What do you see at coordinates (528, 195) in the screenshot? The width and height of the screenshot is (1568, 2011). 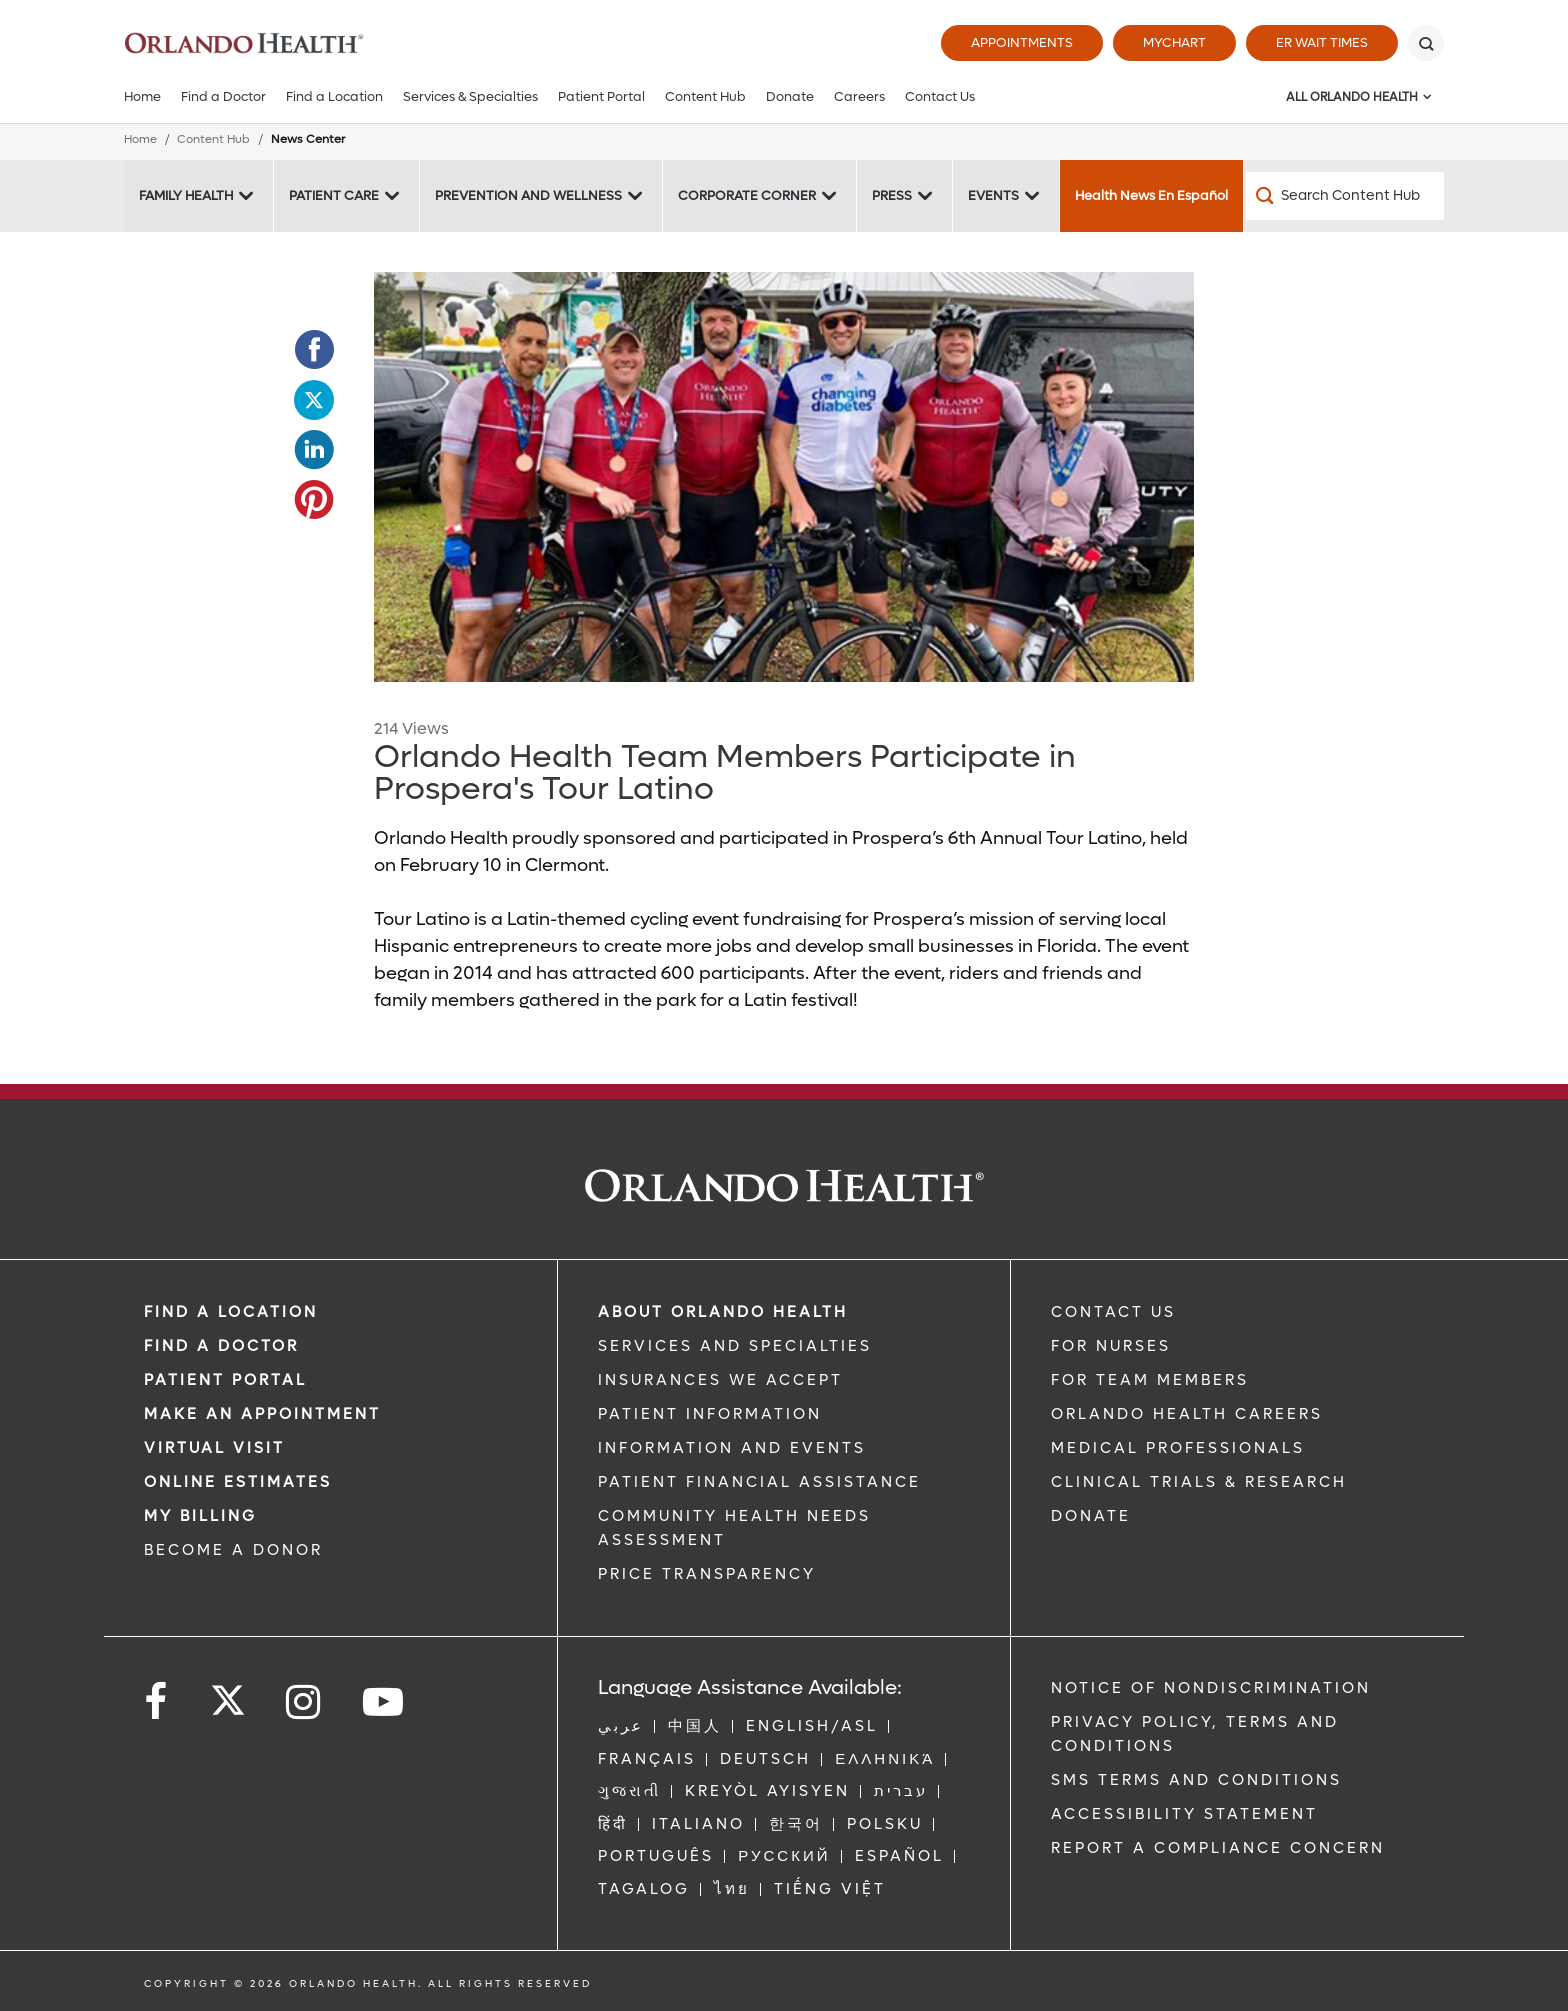 I see `Prevention and Wellness [Prevention and Wellness -Prevention and Wellness]` at bounding box center [528, 195].